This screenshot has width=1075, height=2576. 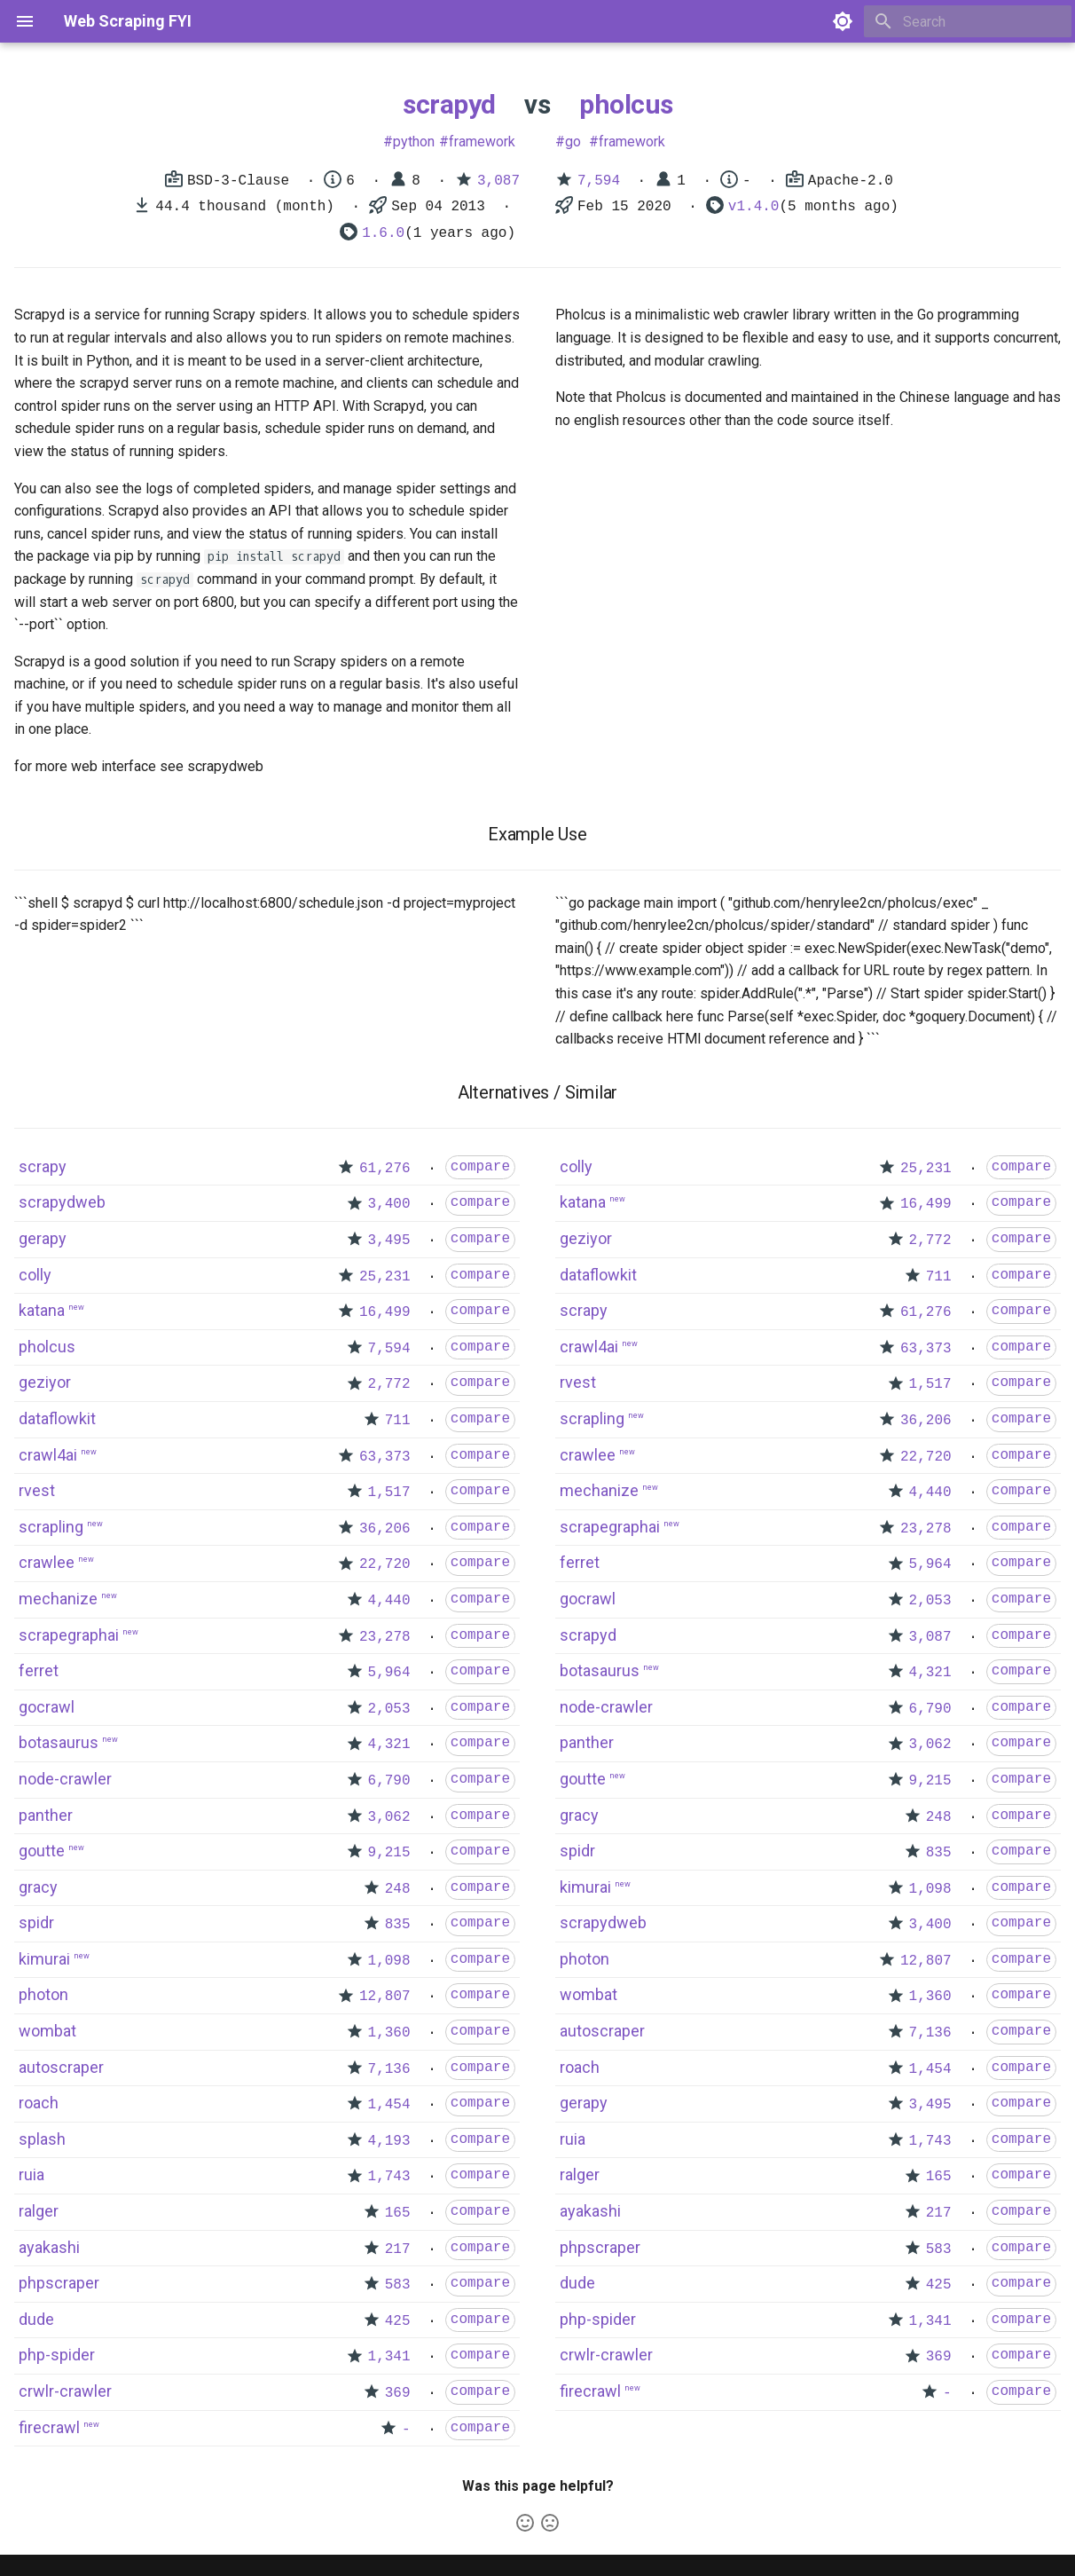 I want to click on 2,772, so click(x=389, y=1384).